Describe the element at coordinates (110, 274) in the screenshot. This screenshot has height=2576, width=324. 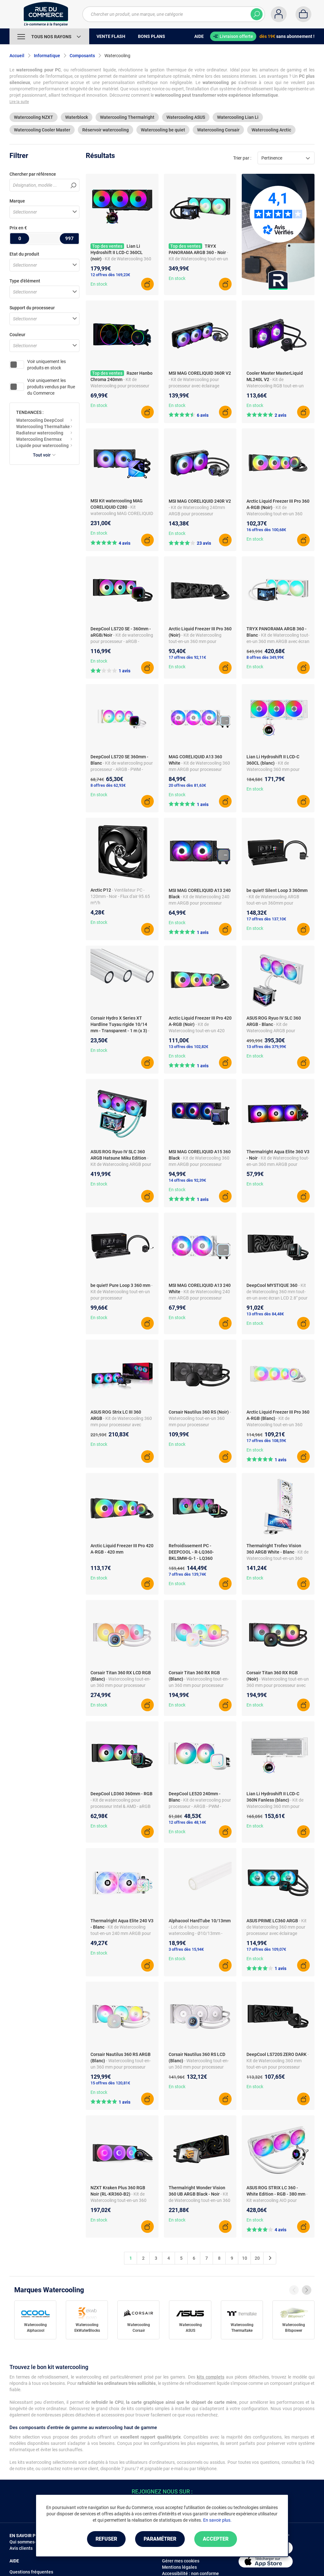
I see `12 offres dès 169,23€` at that location.